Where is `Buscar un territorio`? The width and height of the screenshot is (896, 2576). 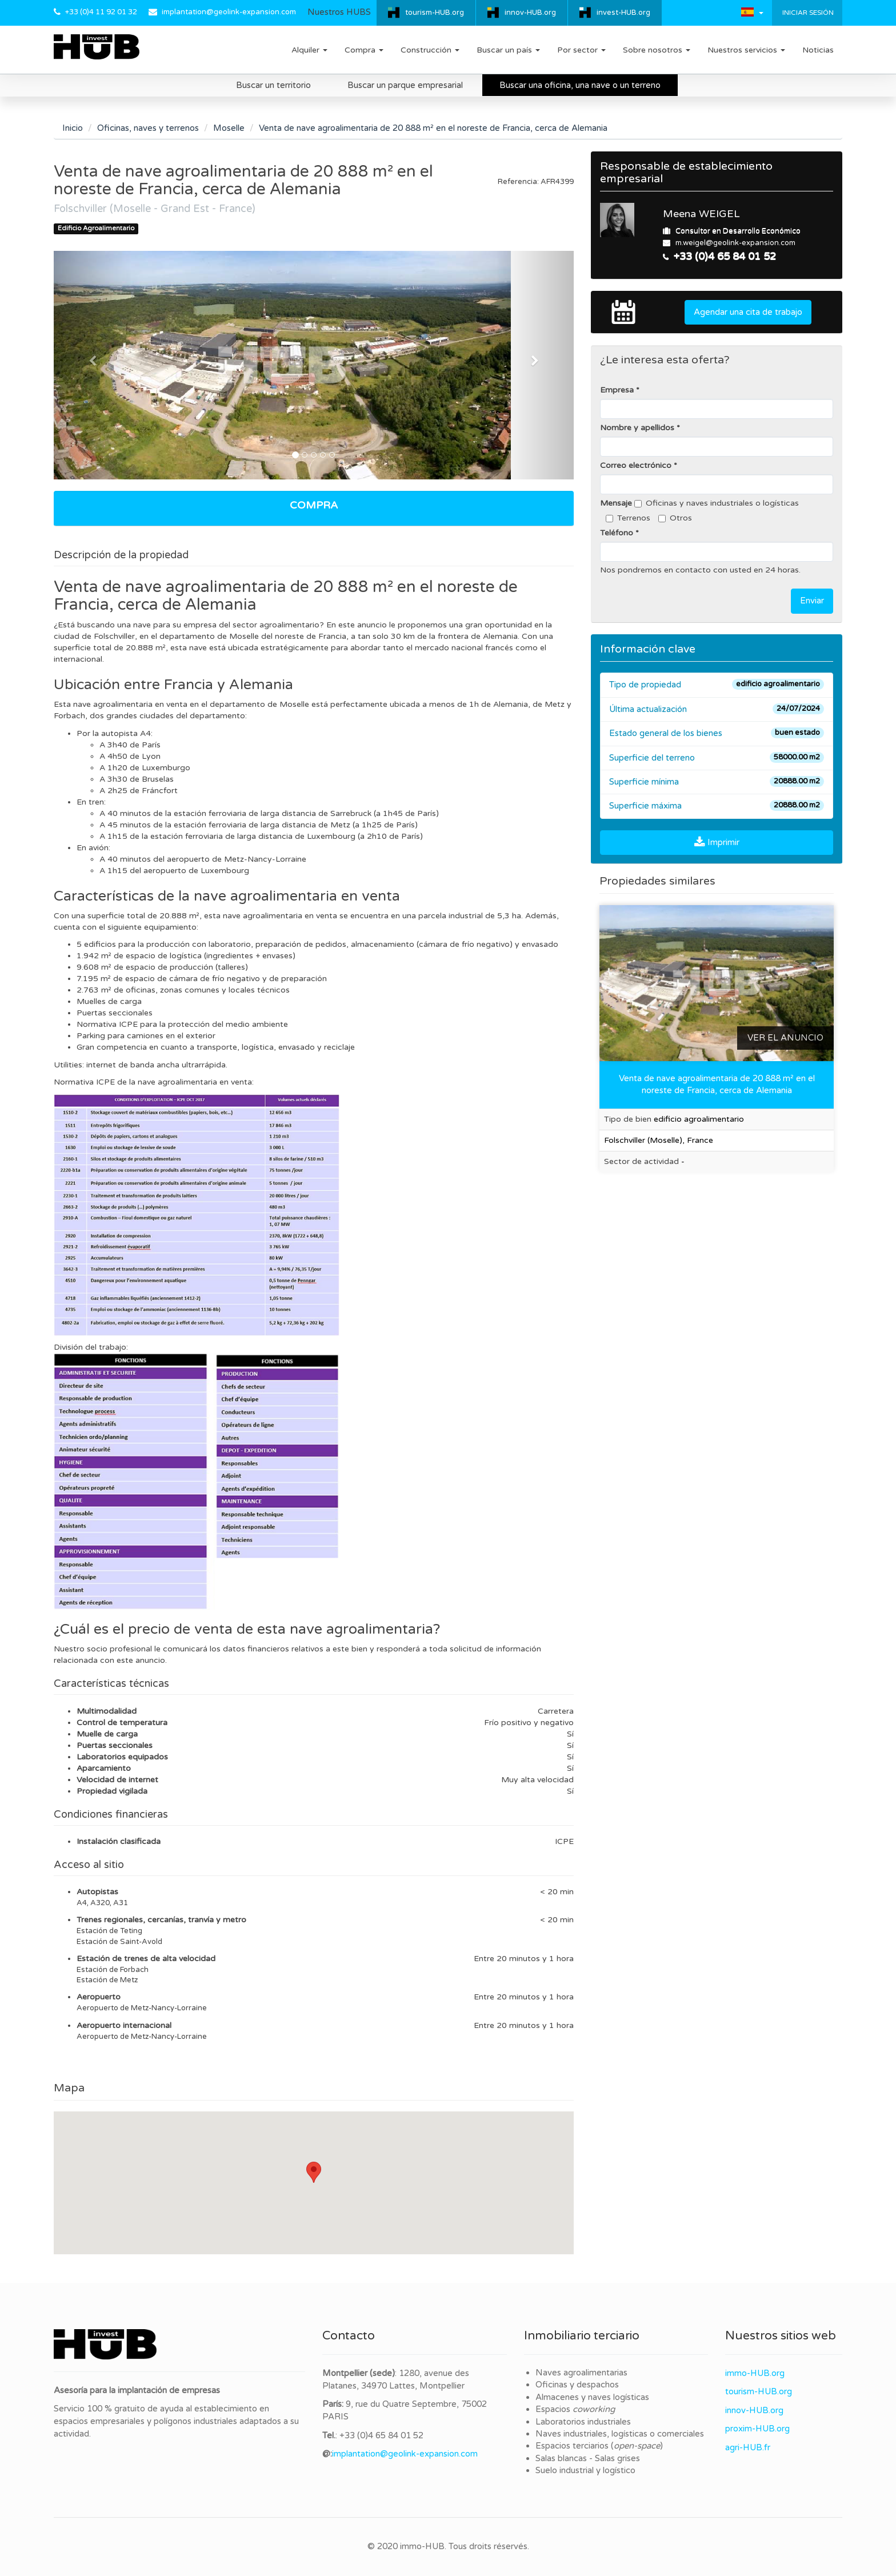
Buscar un territorio is located at coordinates (273, 85).